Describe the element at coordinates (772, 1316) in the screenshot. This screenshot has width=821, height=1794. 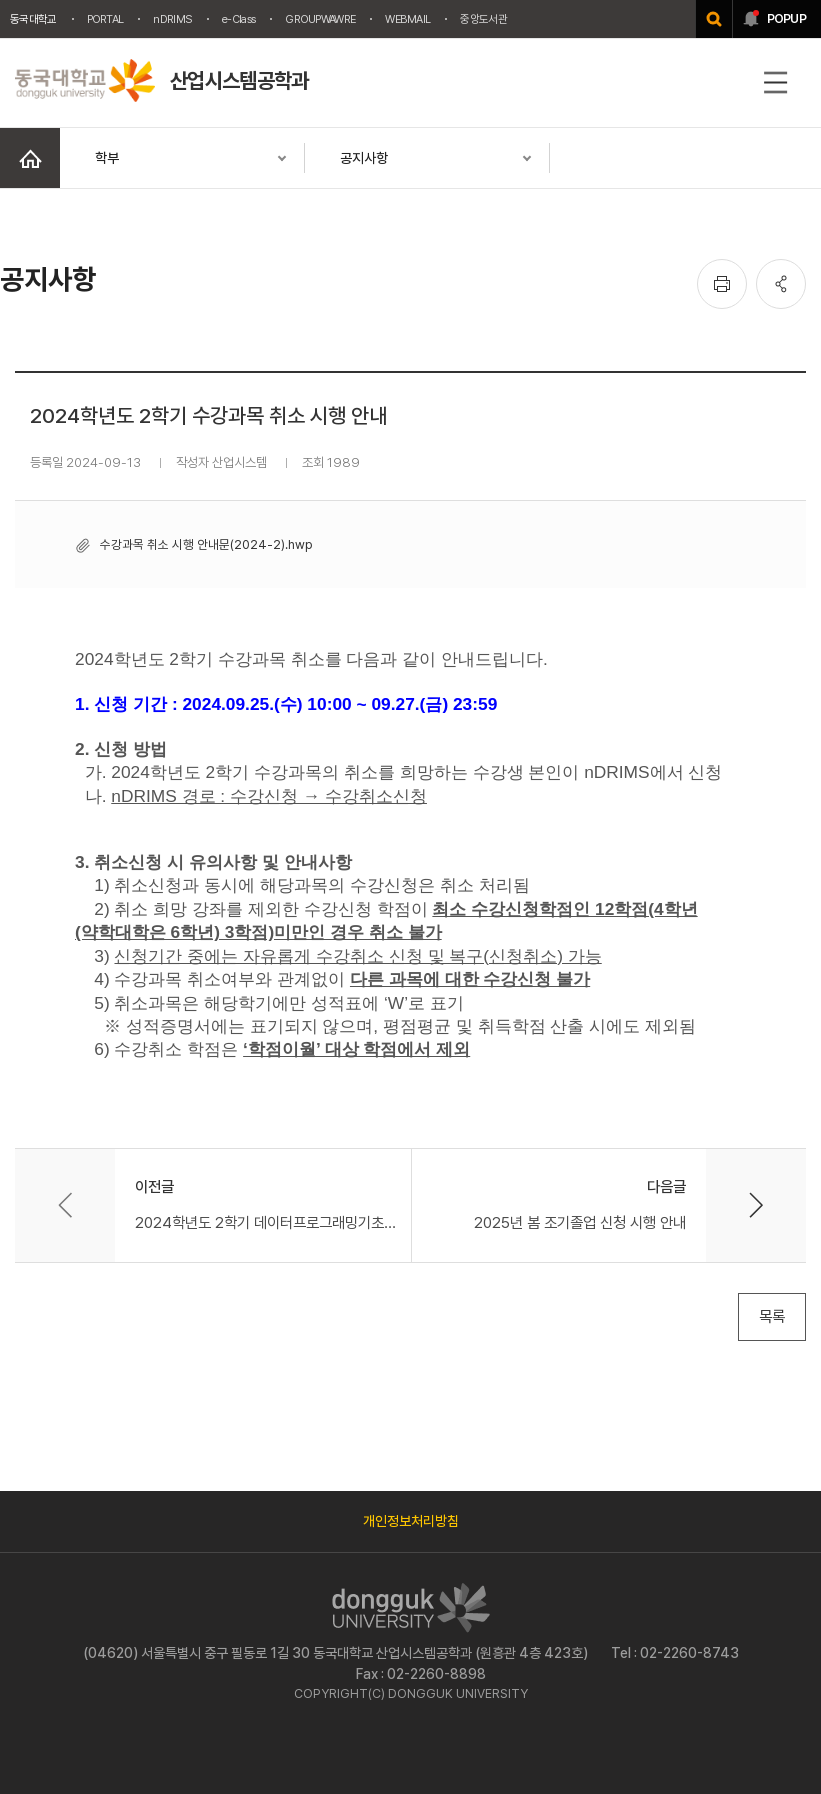
I see `목록` at that location.